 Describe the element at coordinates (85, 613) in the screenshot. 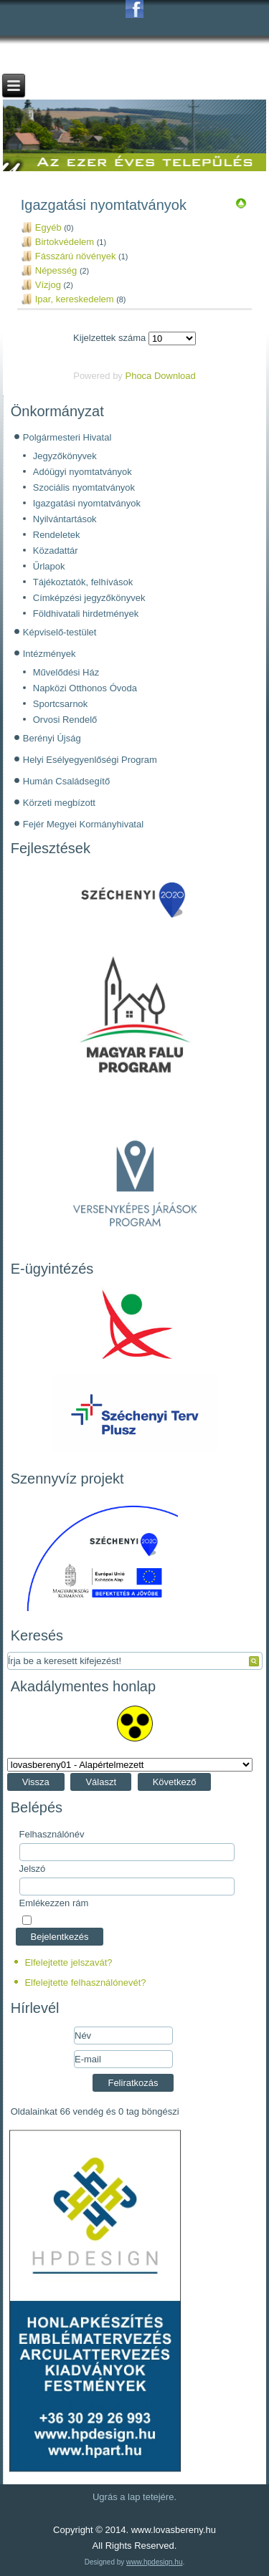

I see `Földhivatali hirdetmények` at that location.